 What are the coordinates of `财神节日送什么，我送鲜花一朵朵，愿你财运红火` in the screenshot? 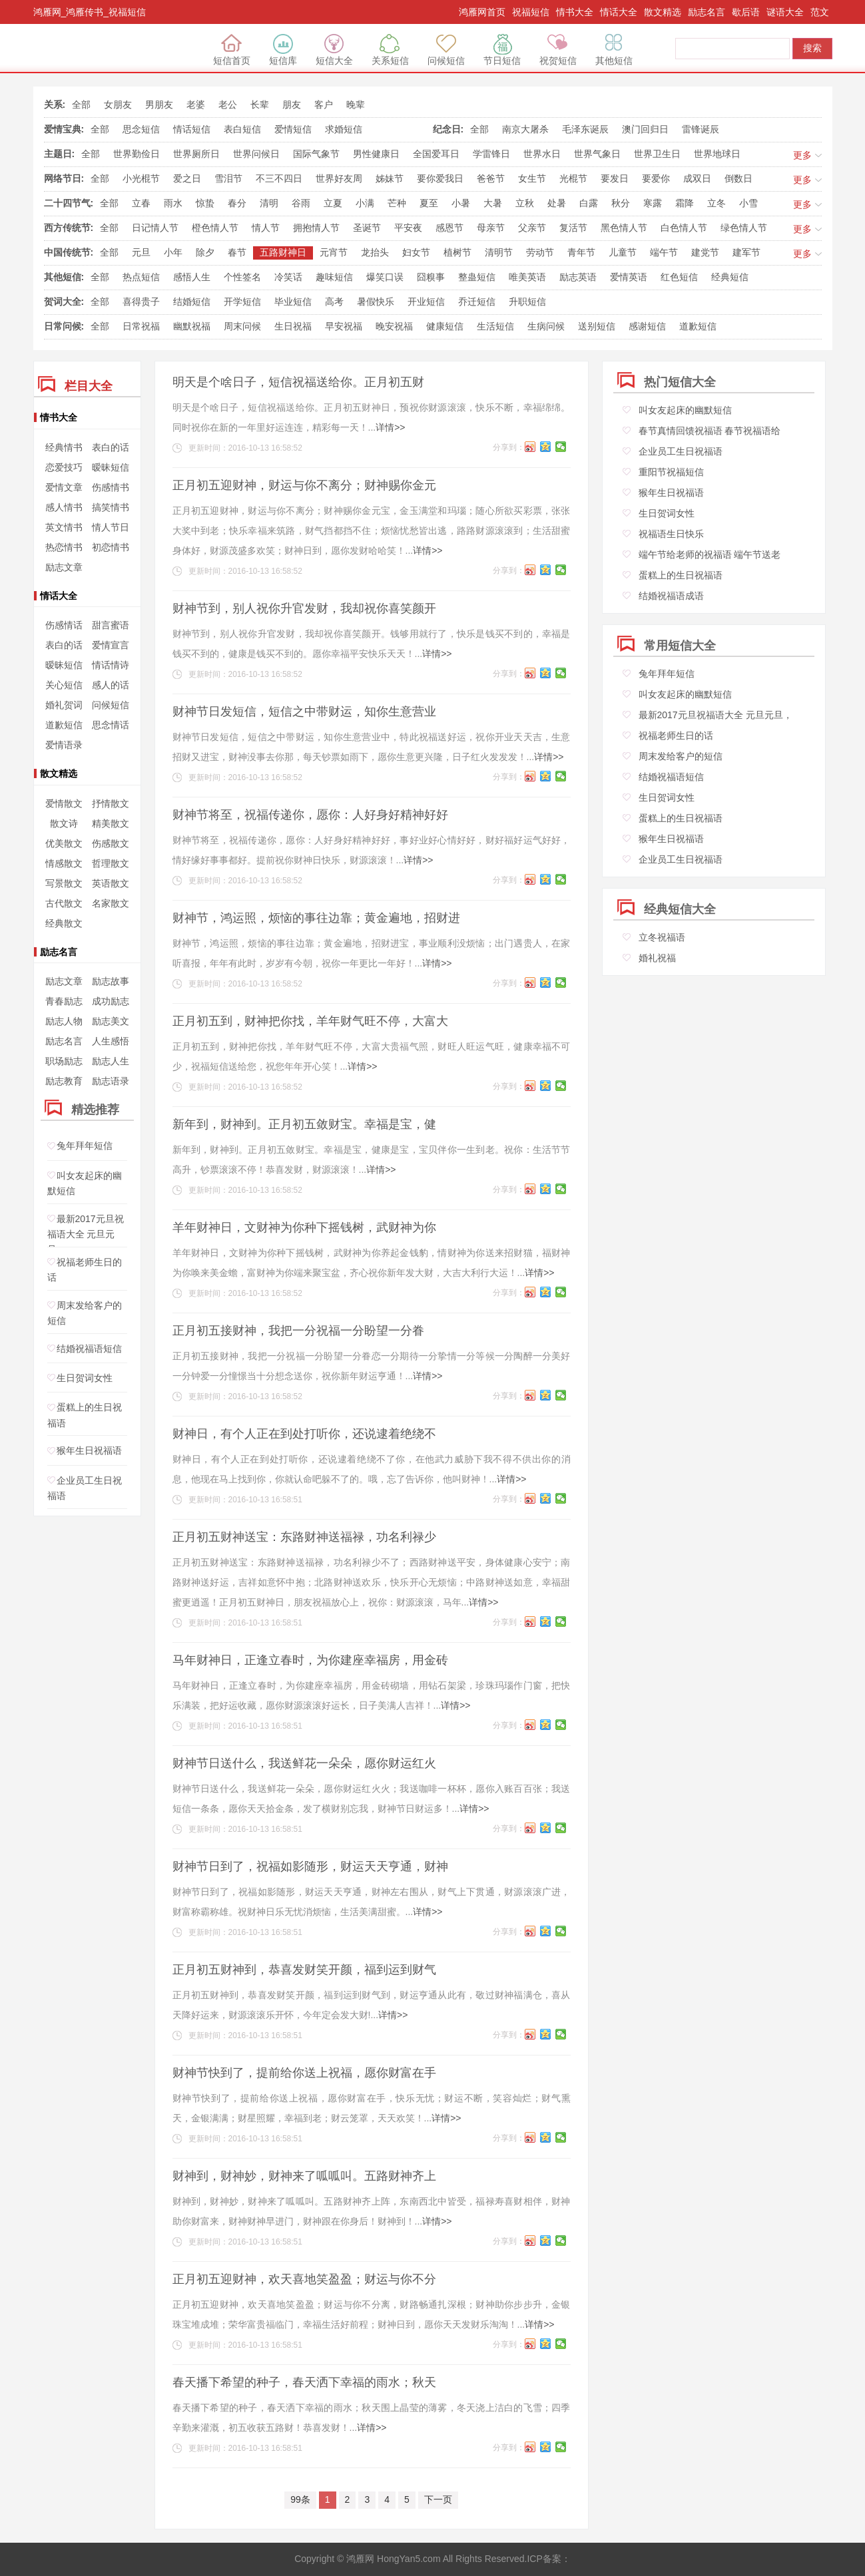 It's located at (304, 1763).